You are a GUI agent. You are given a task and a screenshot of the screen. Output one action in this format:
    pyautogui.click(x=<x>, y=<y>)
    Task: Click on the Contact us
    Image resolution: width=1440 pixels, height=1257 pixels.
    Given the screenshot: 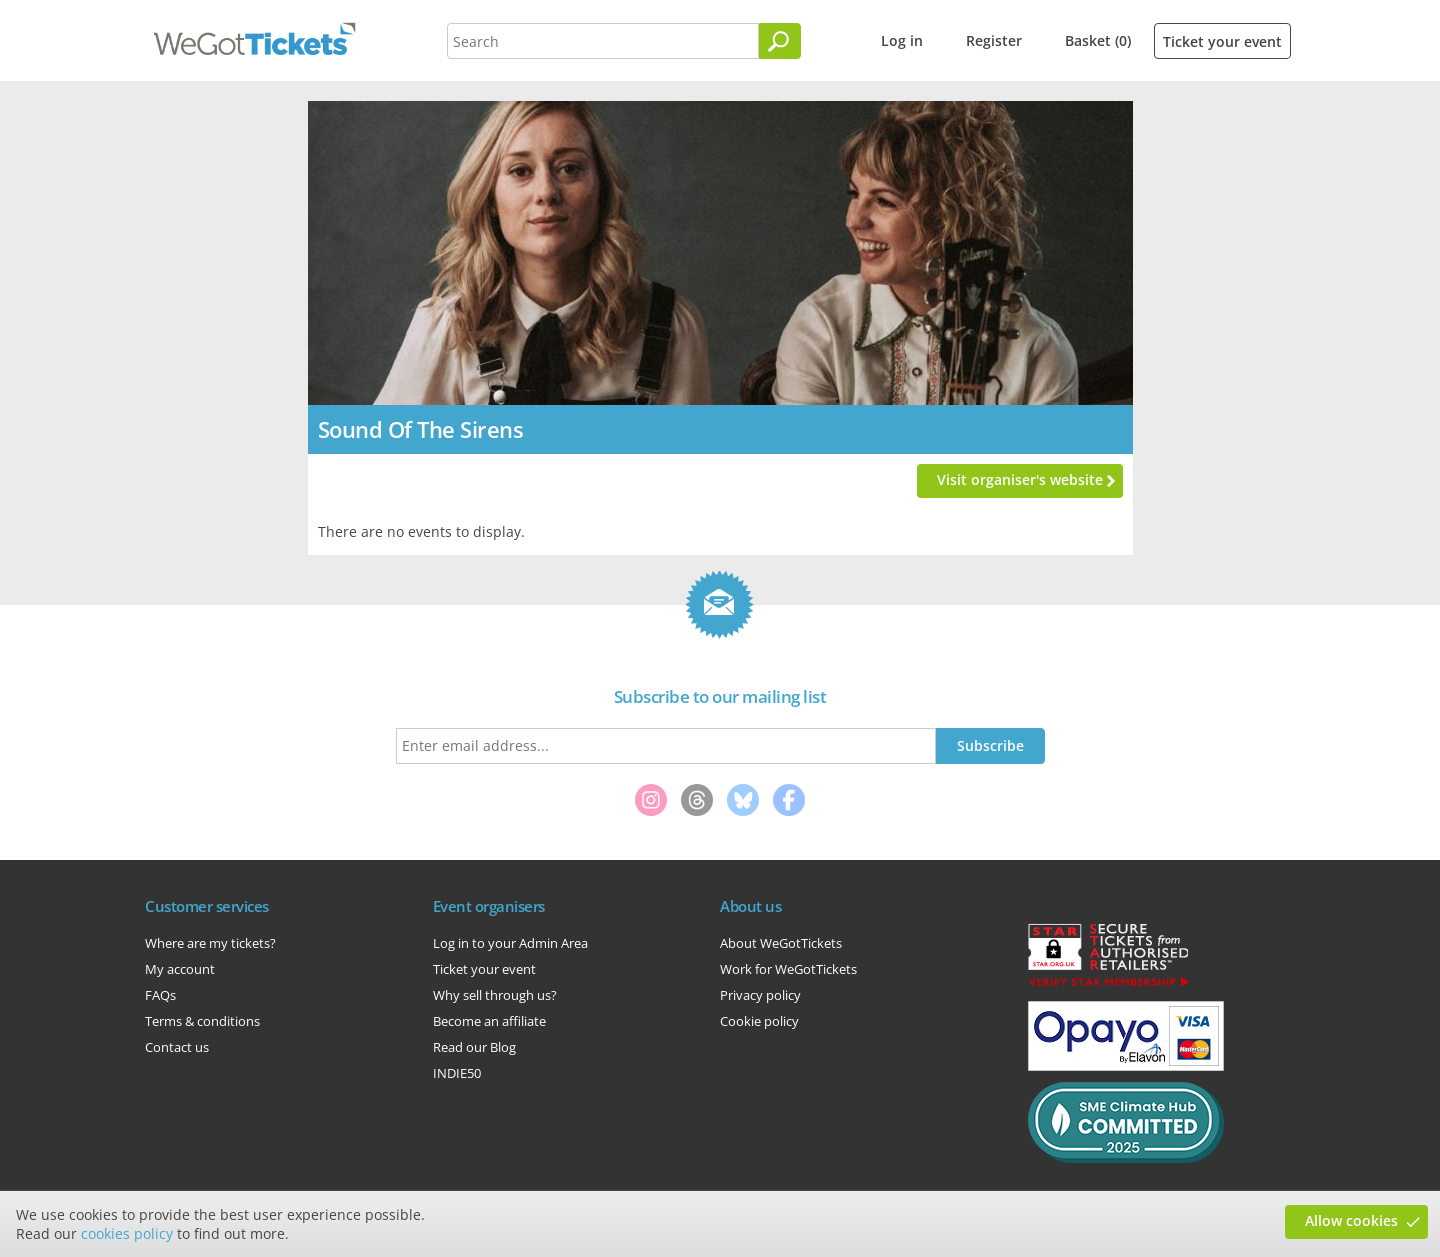 What is the action you would take?
    pyautogui.click(x=177, y=1047)
    